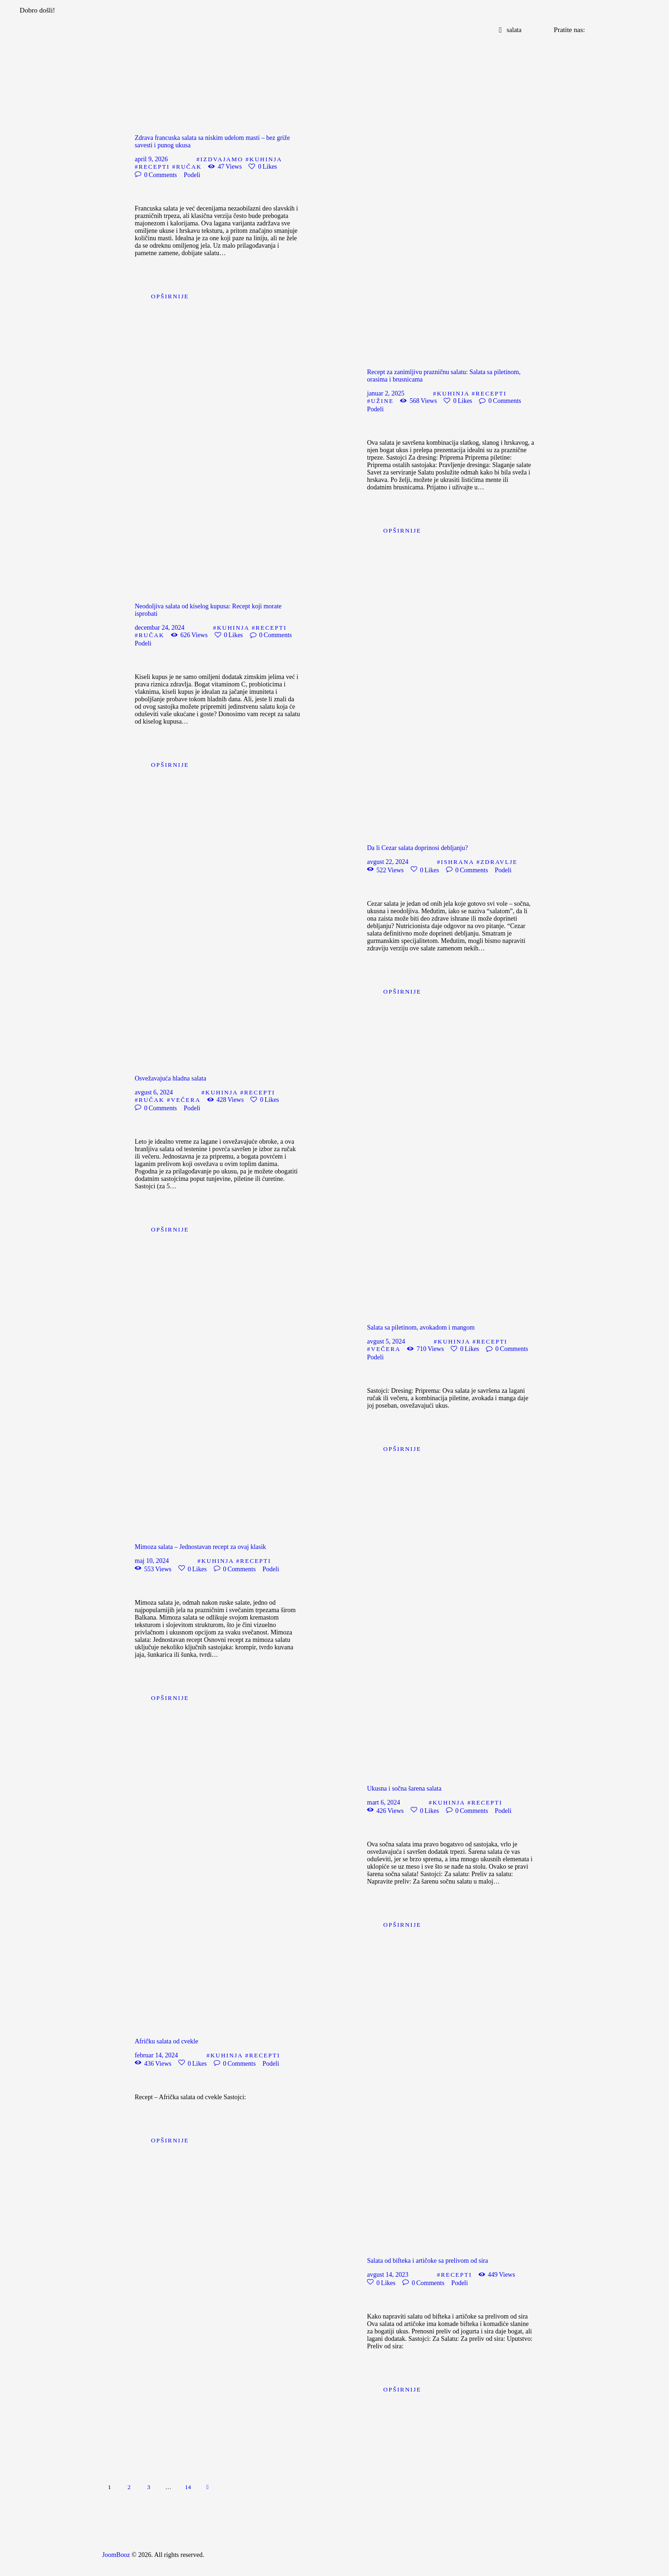 The height and width of the screenshot is (2576, 669). Describe the element at coordinates (383, 1802) in the screenshot. I see `mart 6, 2024` at that location.